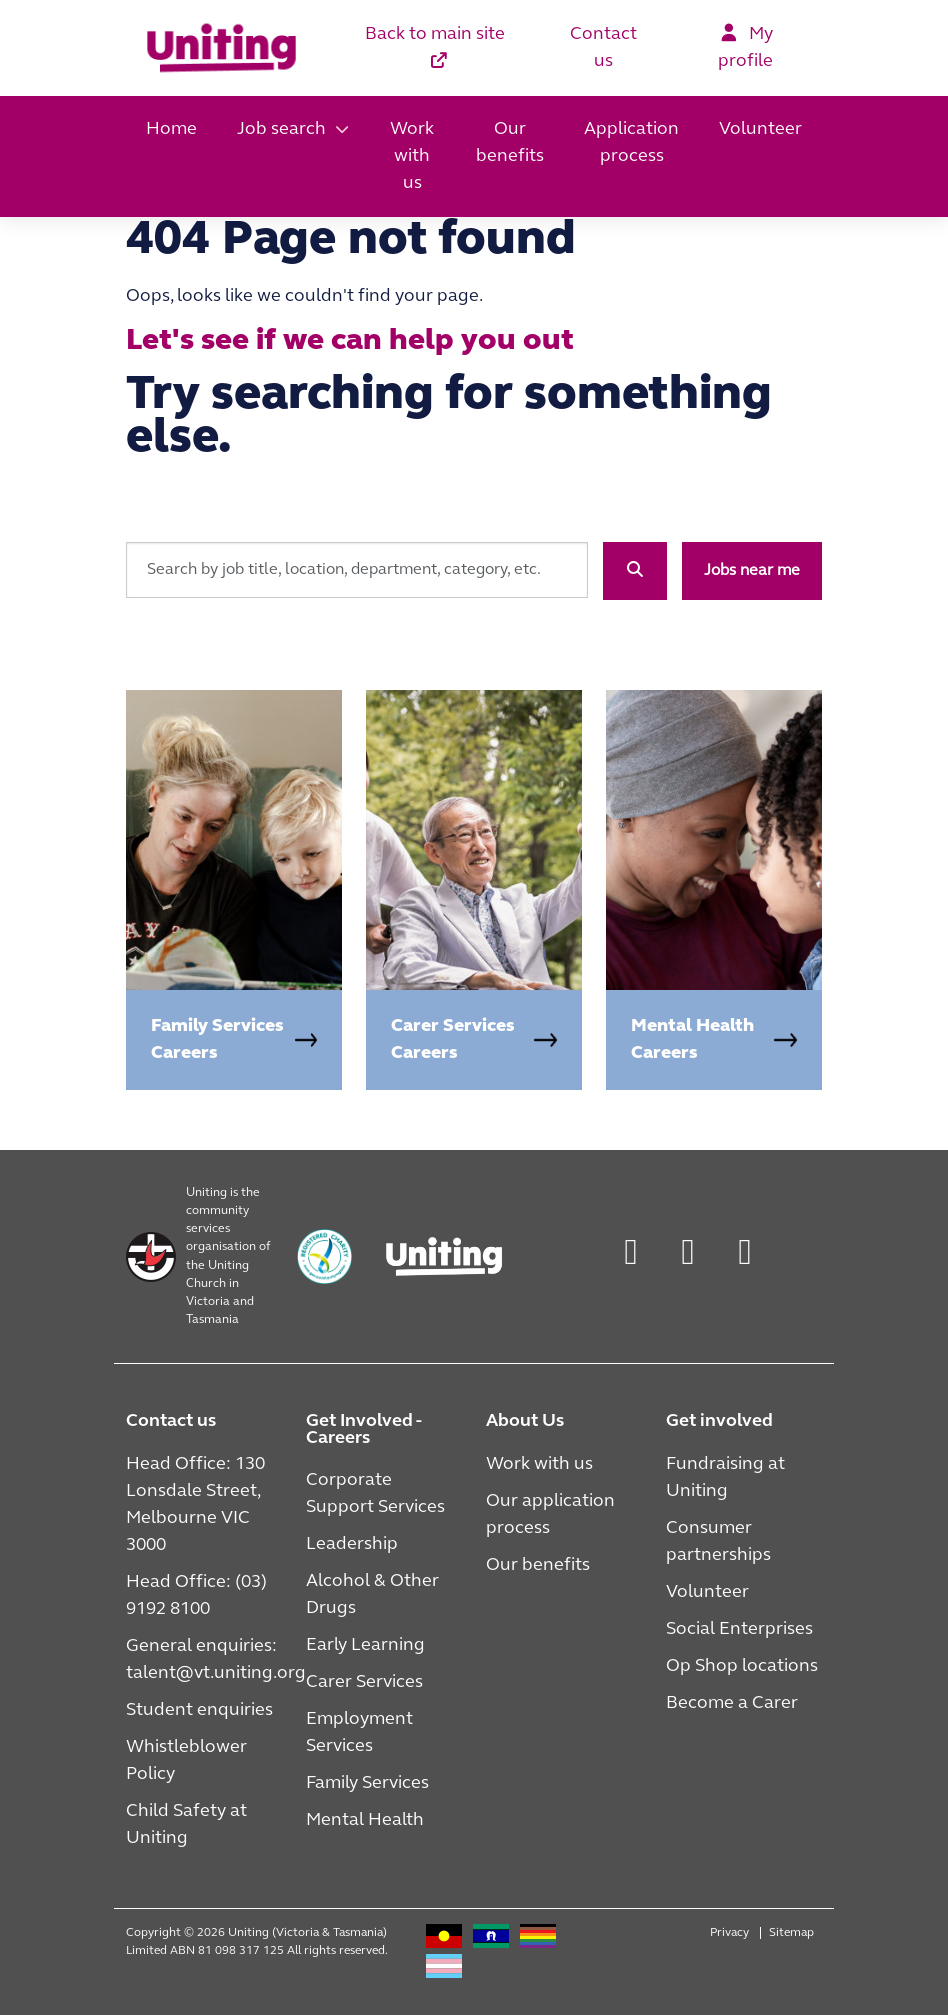  What do you see at coordinates (359, 1733) in the screenshot?
I see `Employment Services` at bounding box center [359, 1733].